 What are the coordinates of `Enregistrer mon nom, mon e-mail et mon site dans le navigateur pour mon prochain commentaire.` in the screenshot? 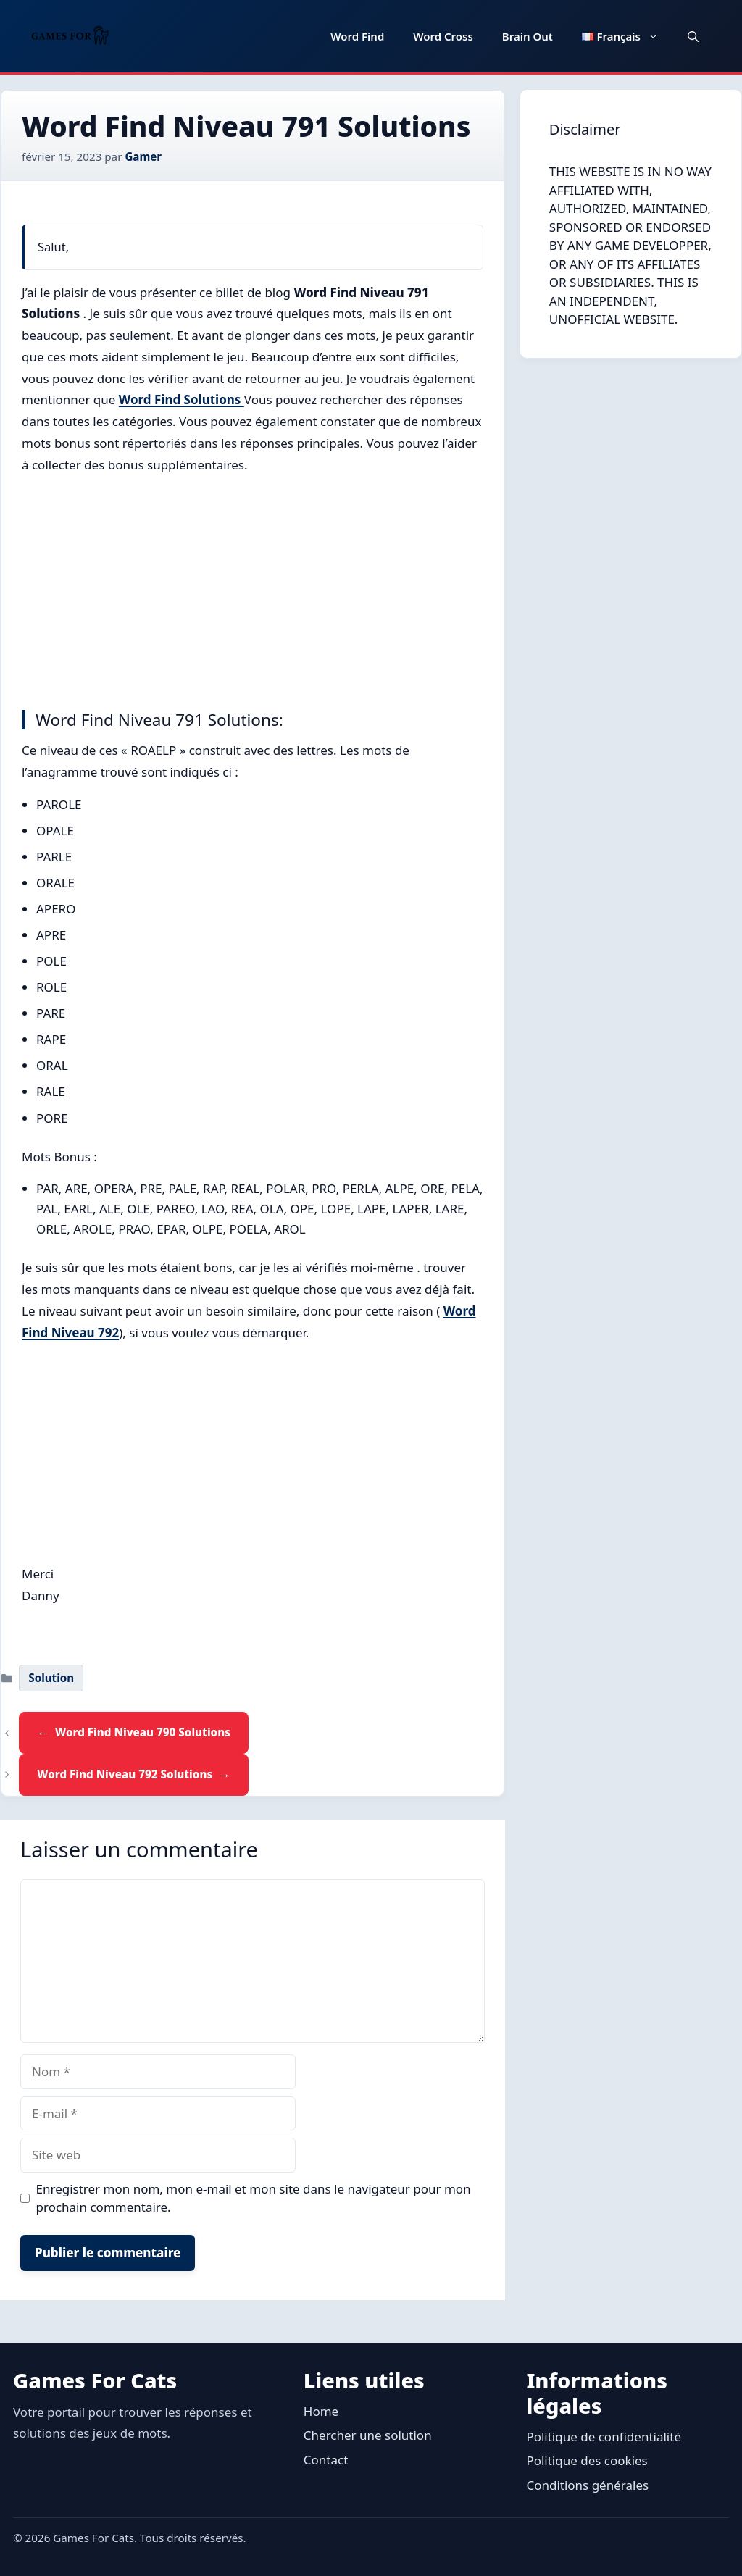 It's located at (253, 2198).